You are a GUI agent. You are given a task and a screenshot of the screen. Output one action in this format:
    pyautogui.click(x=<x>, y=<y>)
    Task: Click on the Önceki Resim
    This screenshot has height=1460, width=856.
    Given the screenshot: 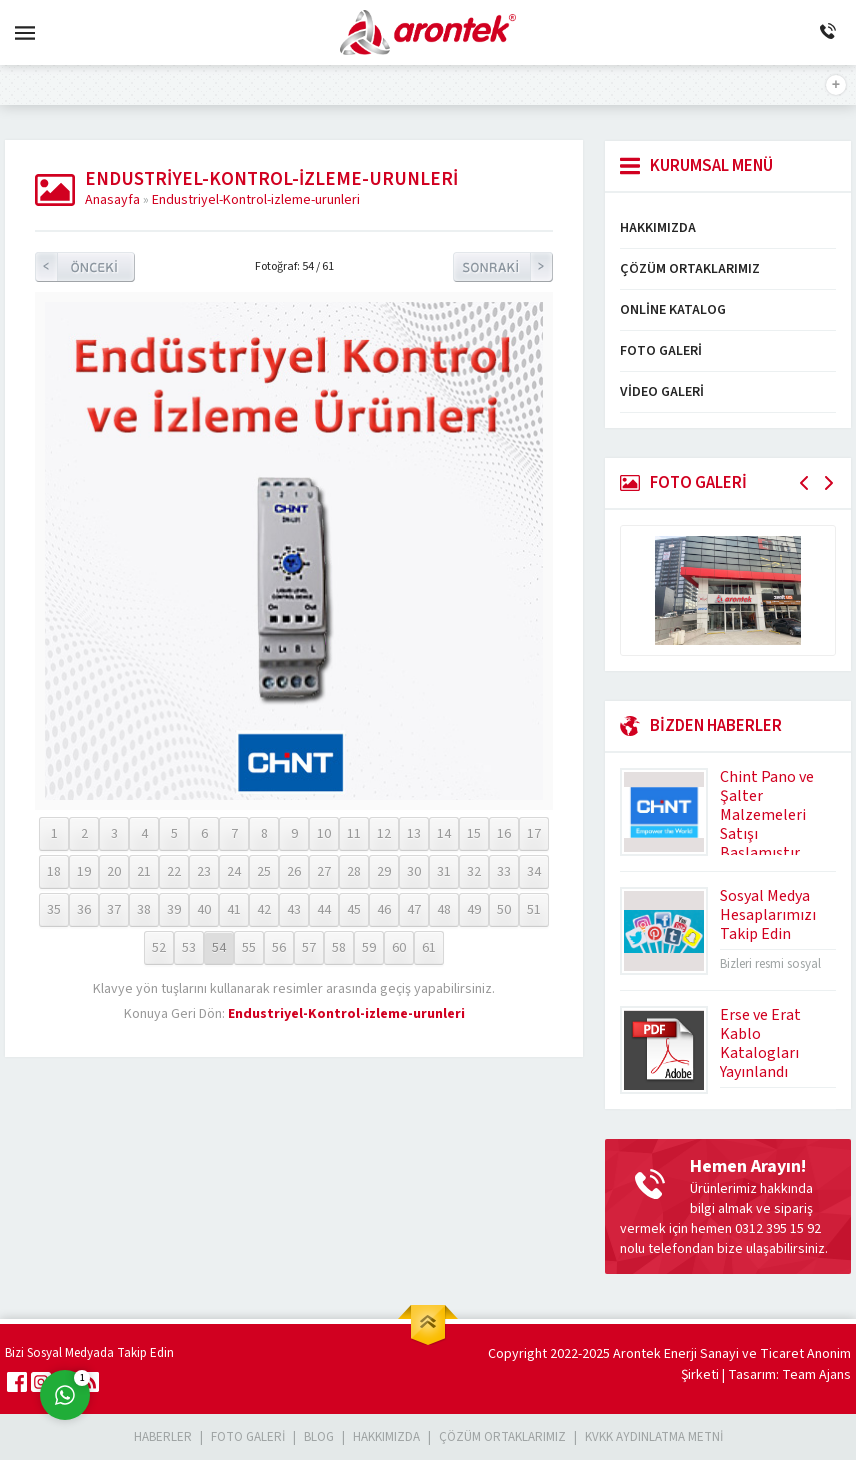 What is the action you would take?
    pyautogui.click(x=85, y=267)
    